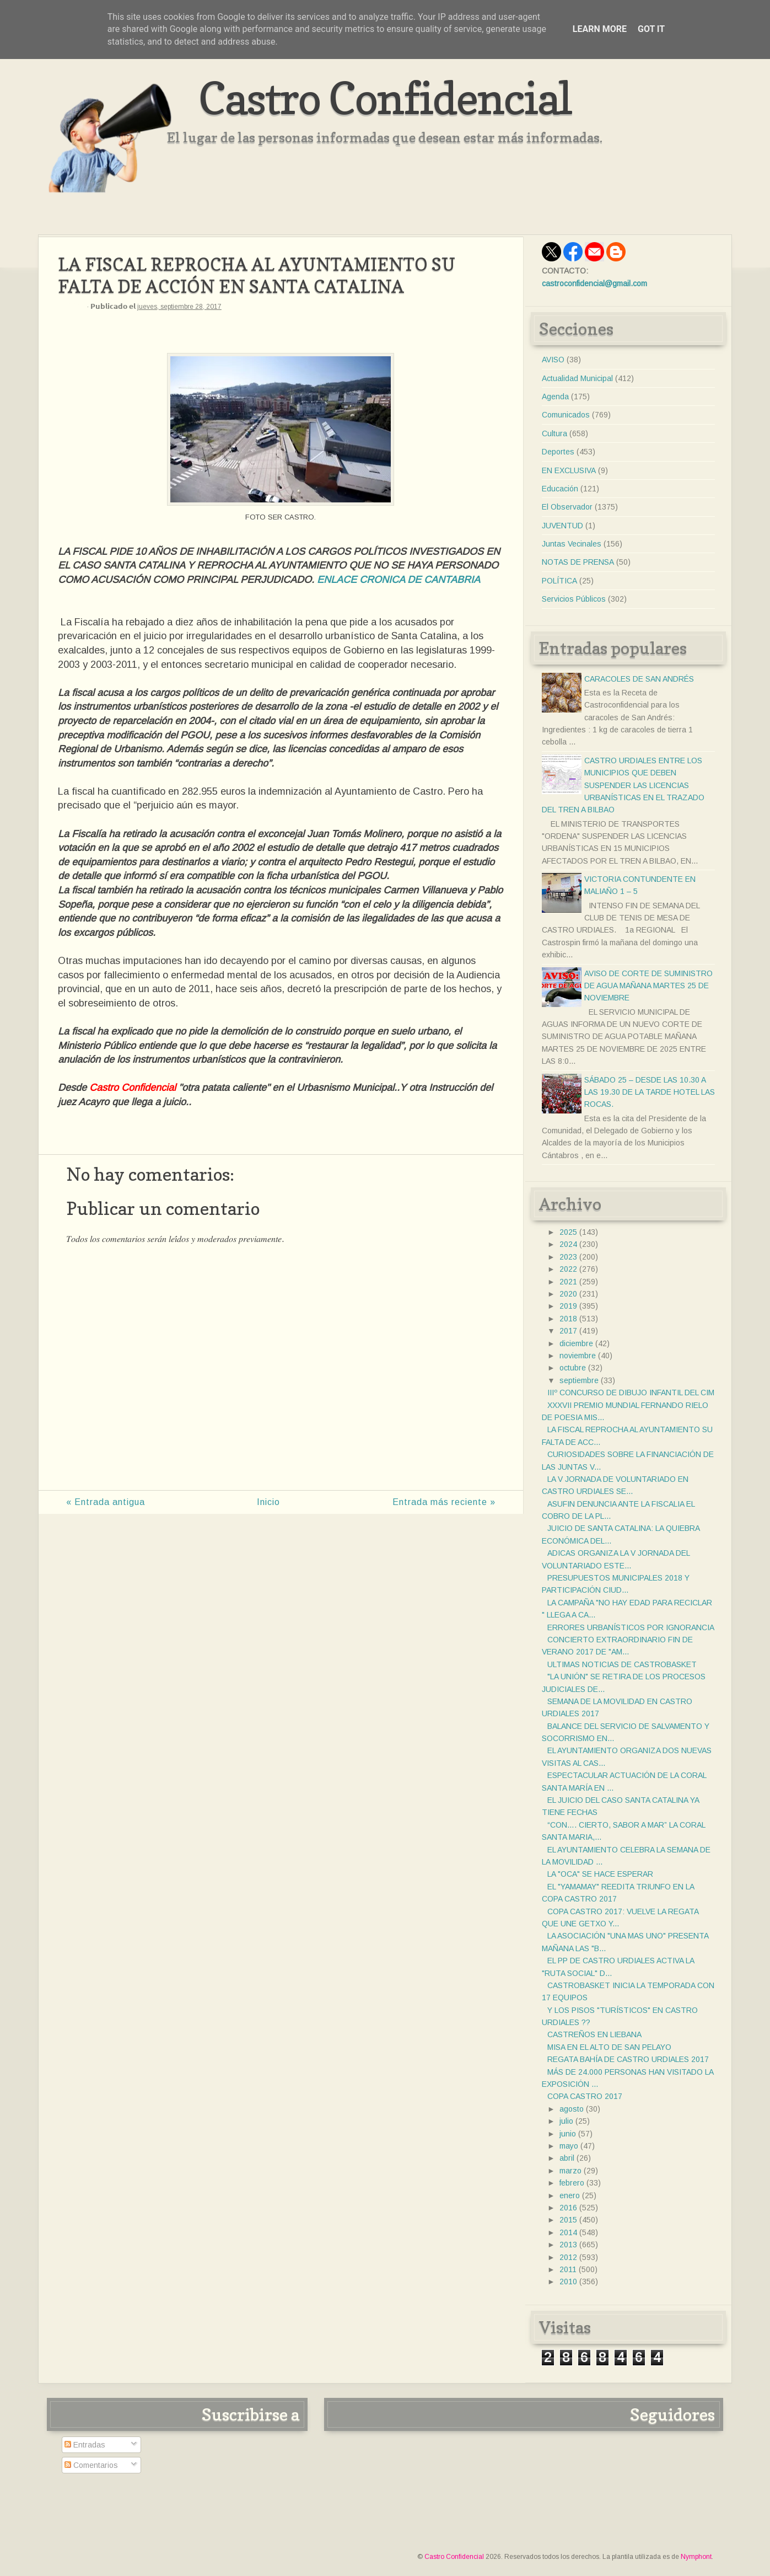 This screenshot has height=2576, width=770. I want to click on 2011, so click(568, 2269).